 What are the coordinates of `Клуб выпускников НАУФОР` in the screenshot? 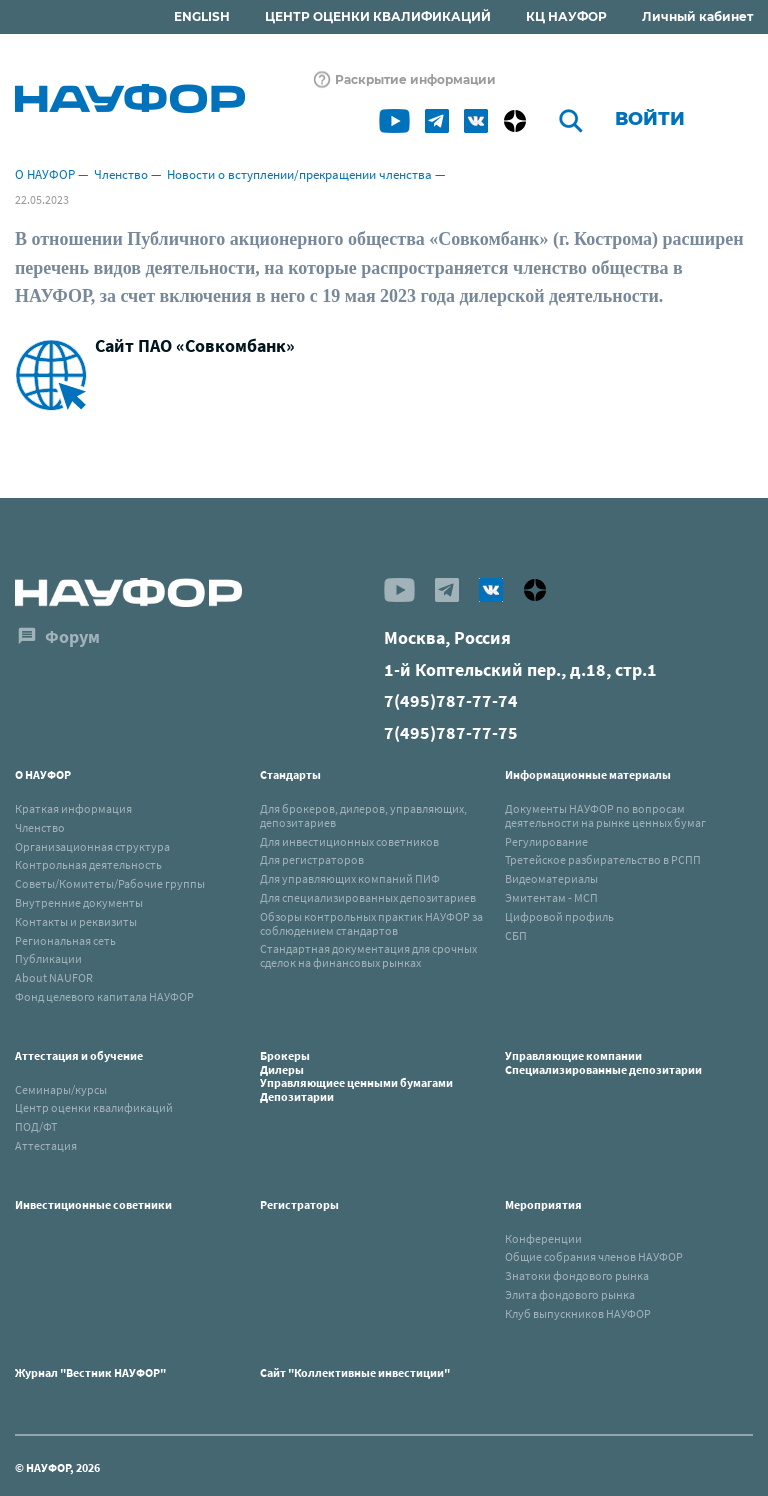 It's located at (578, 1313).